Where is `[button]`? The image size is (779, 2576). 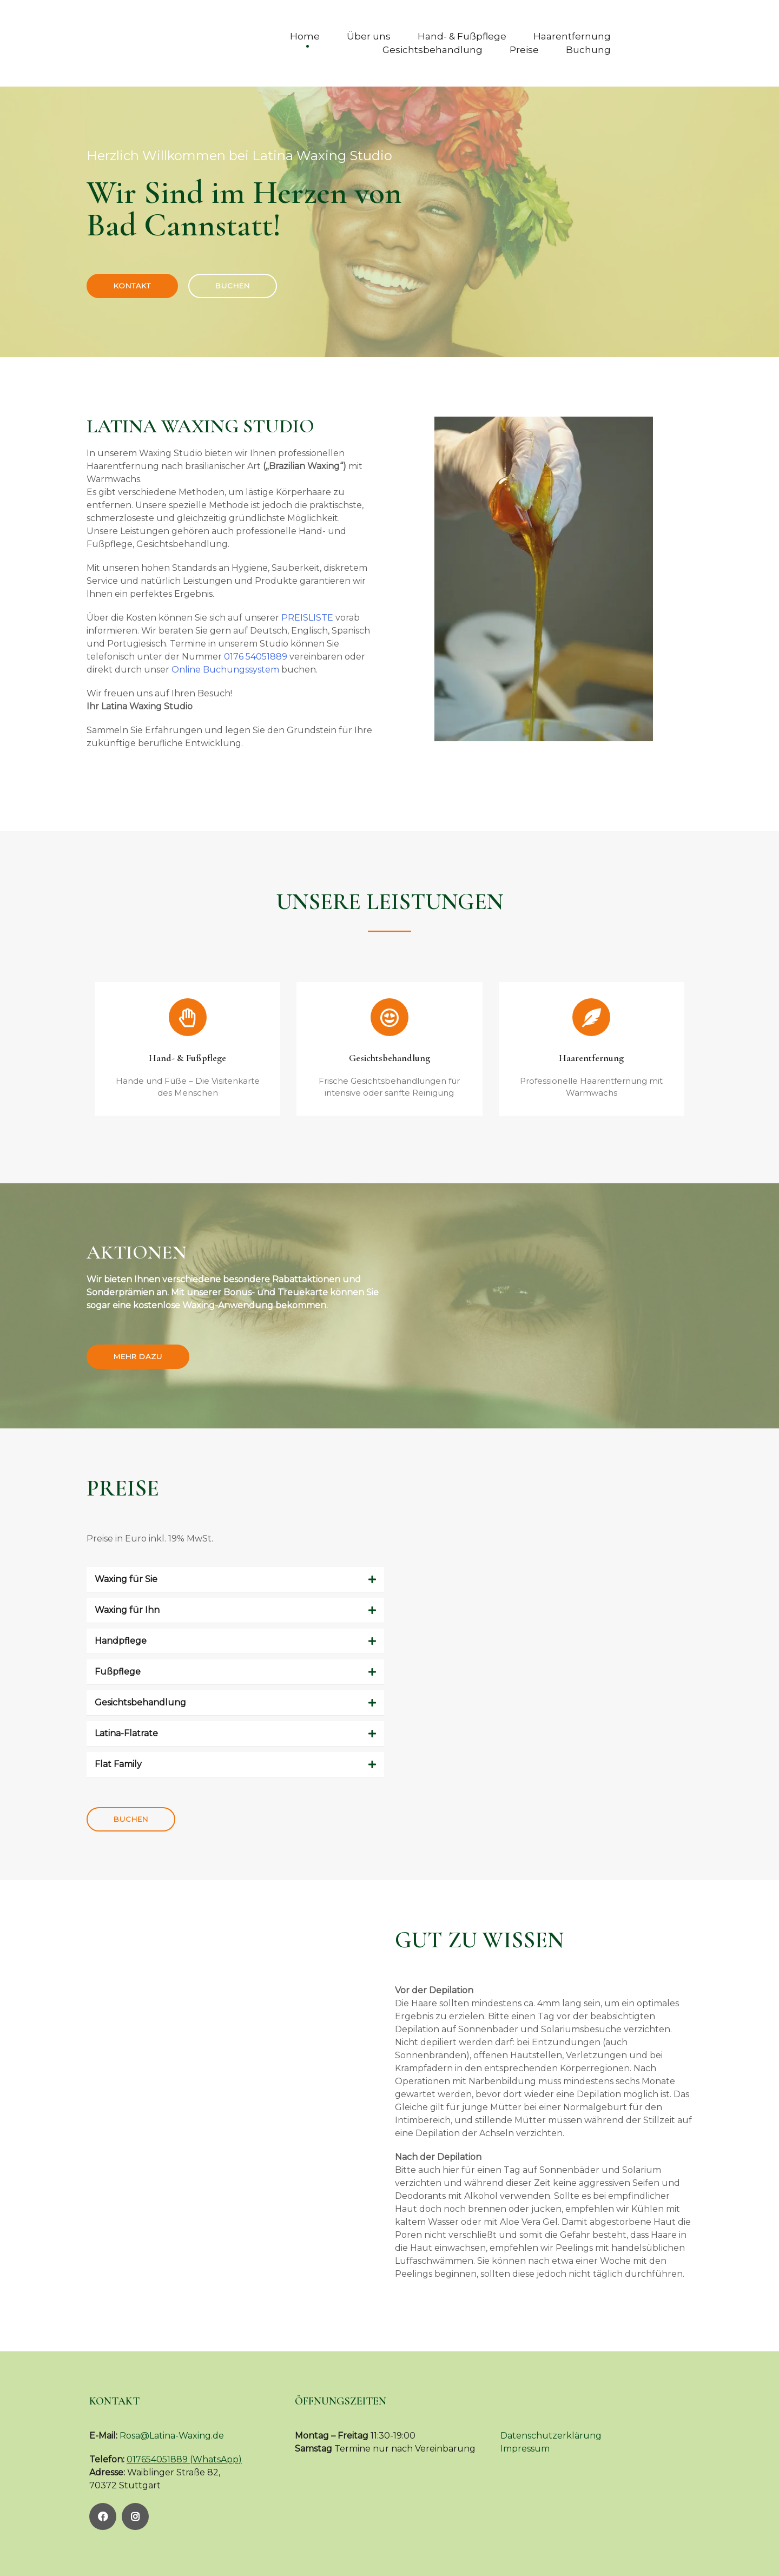
[button] is located at coordinates (235, 1579).